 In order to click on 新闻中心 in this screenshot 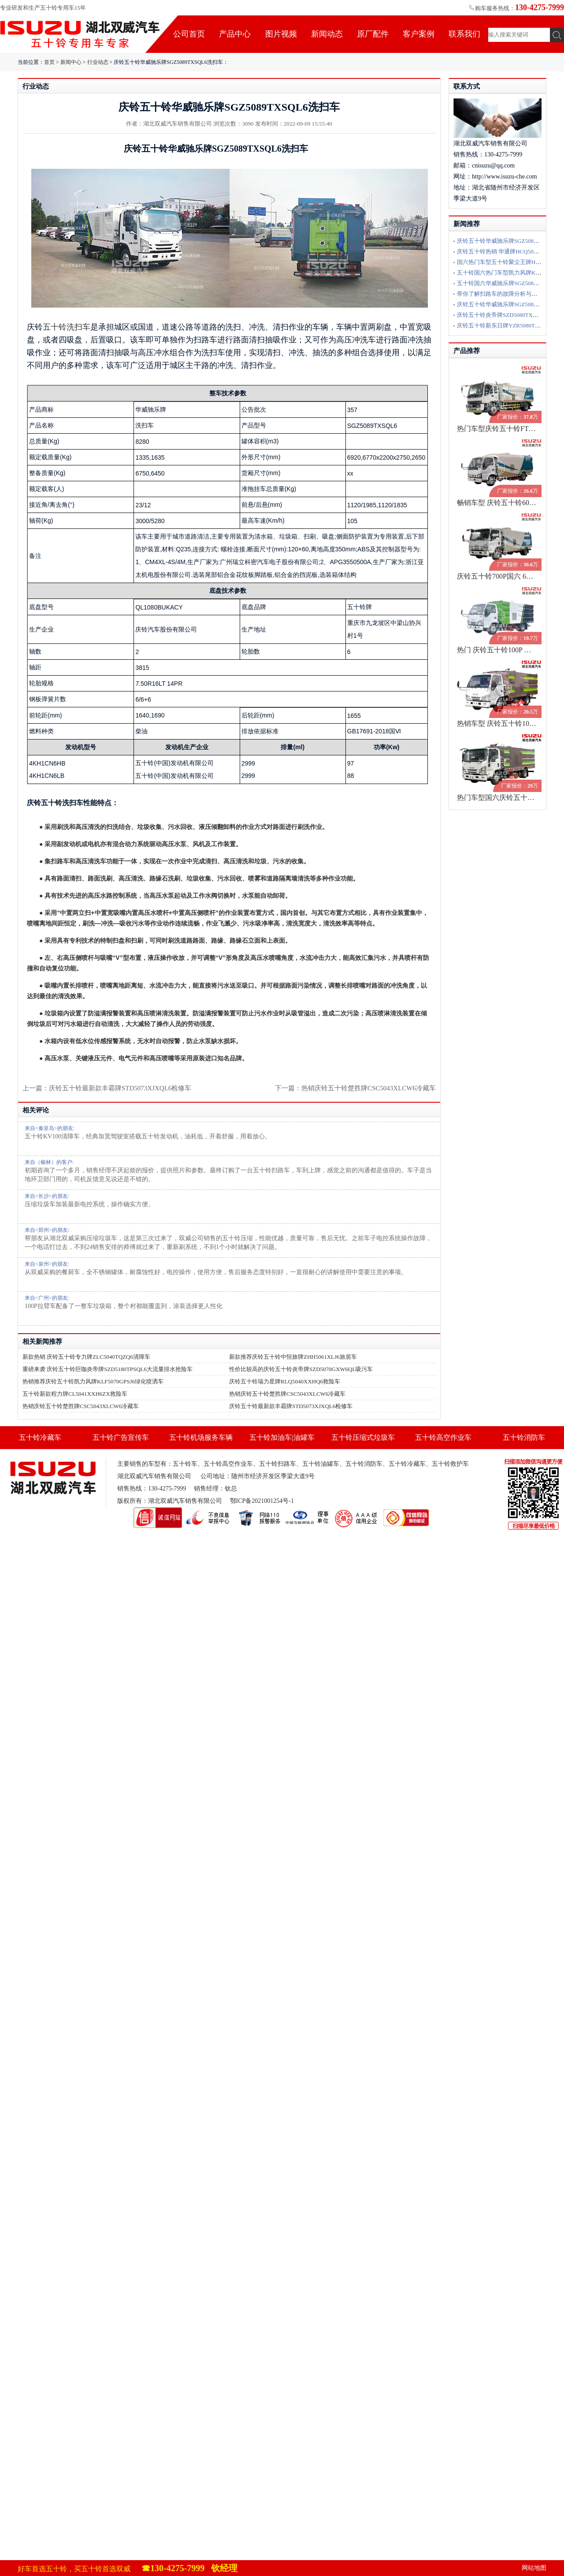, I will do `click(71, 62)`.